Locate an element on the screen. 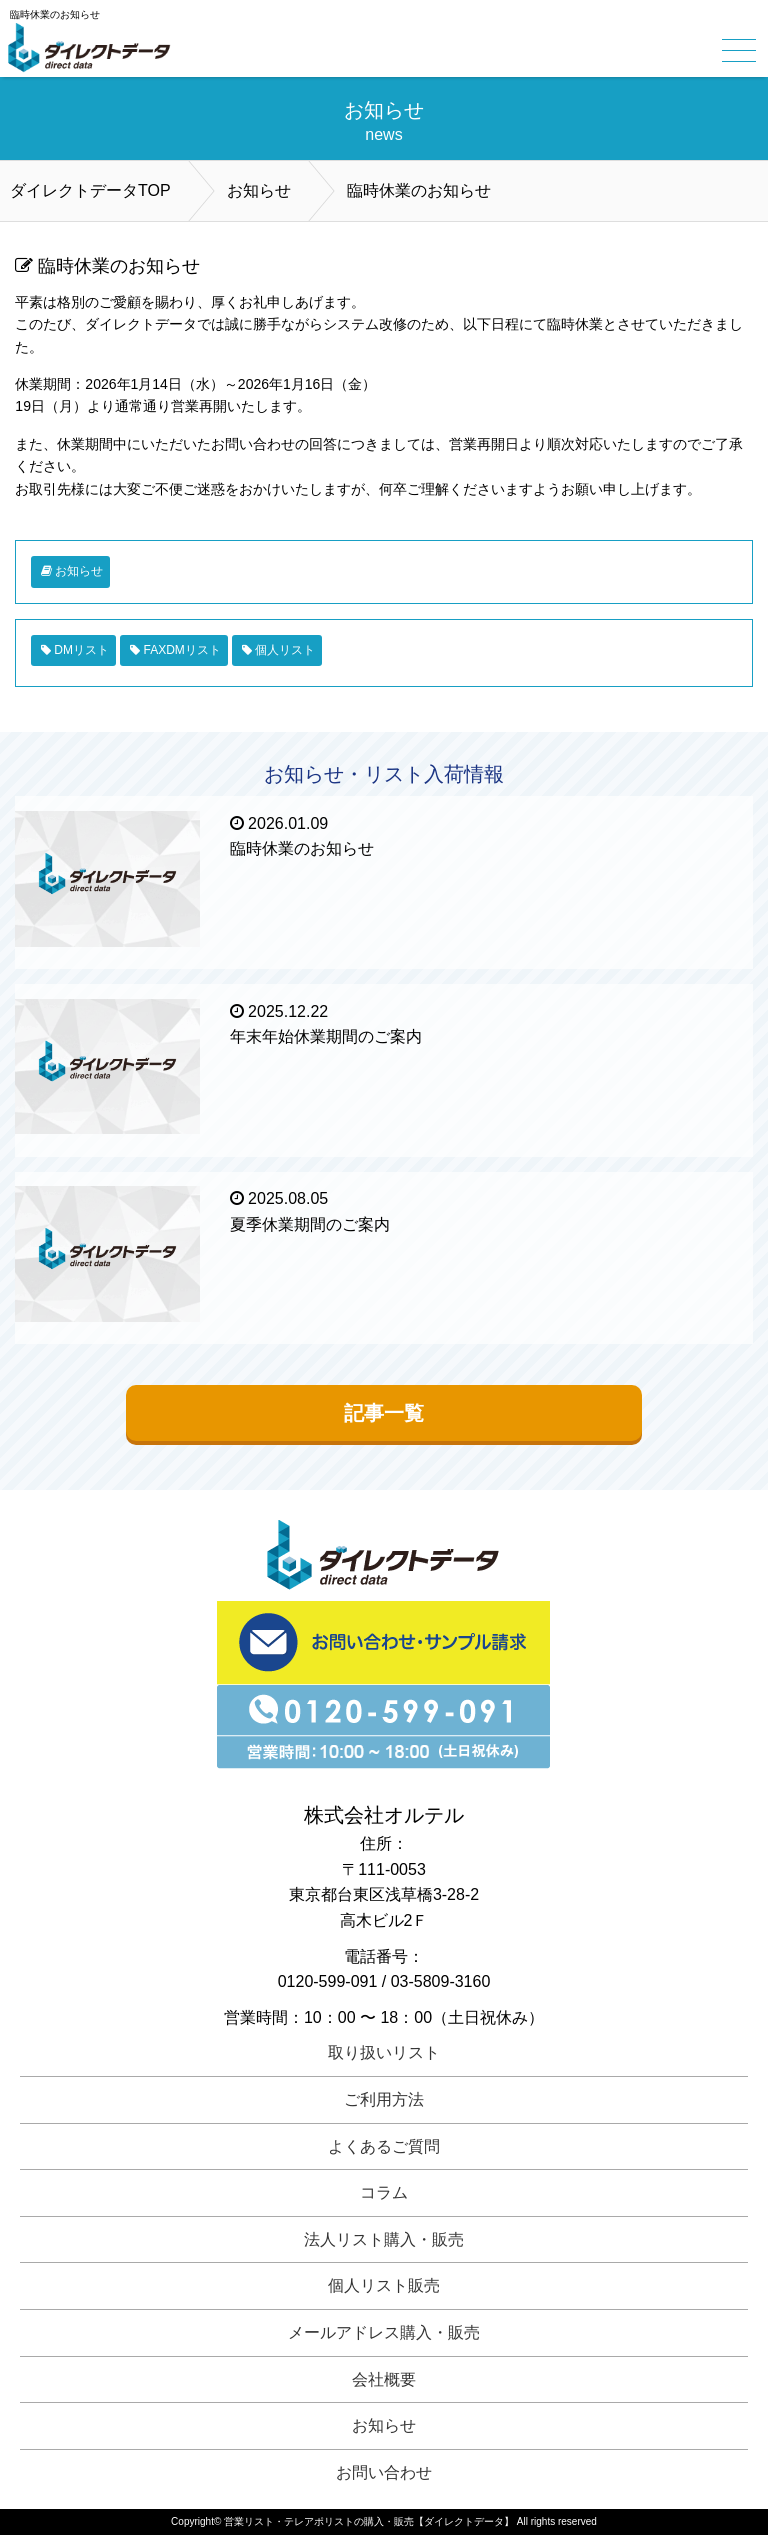 The height and width of the screenshot is (2535, 768). お知らせ is located at coordinates (259, 190).